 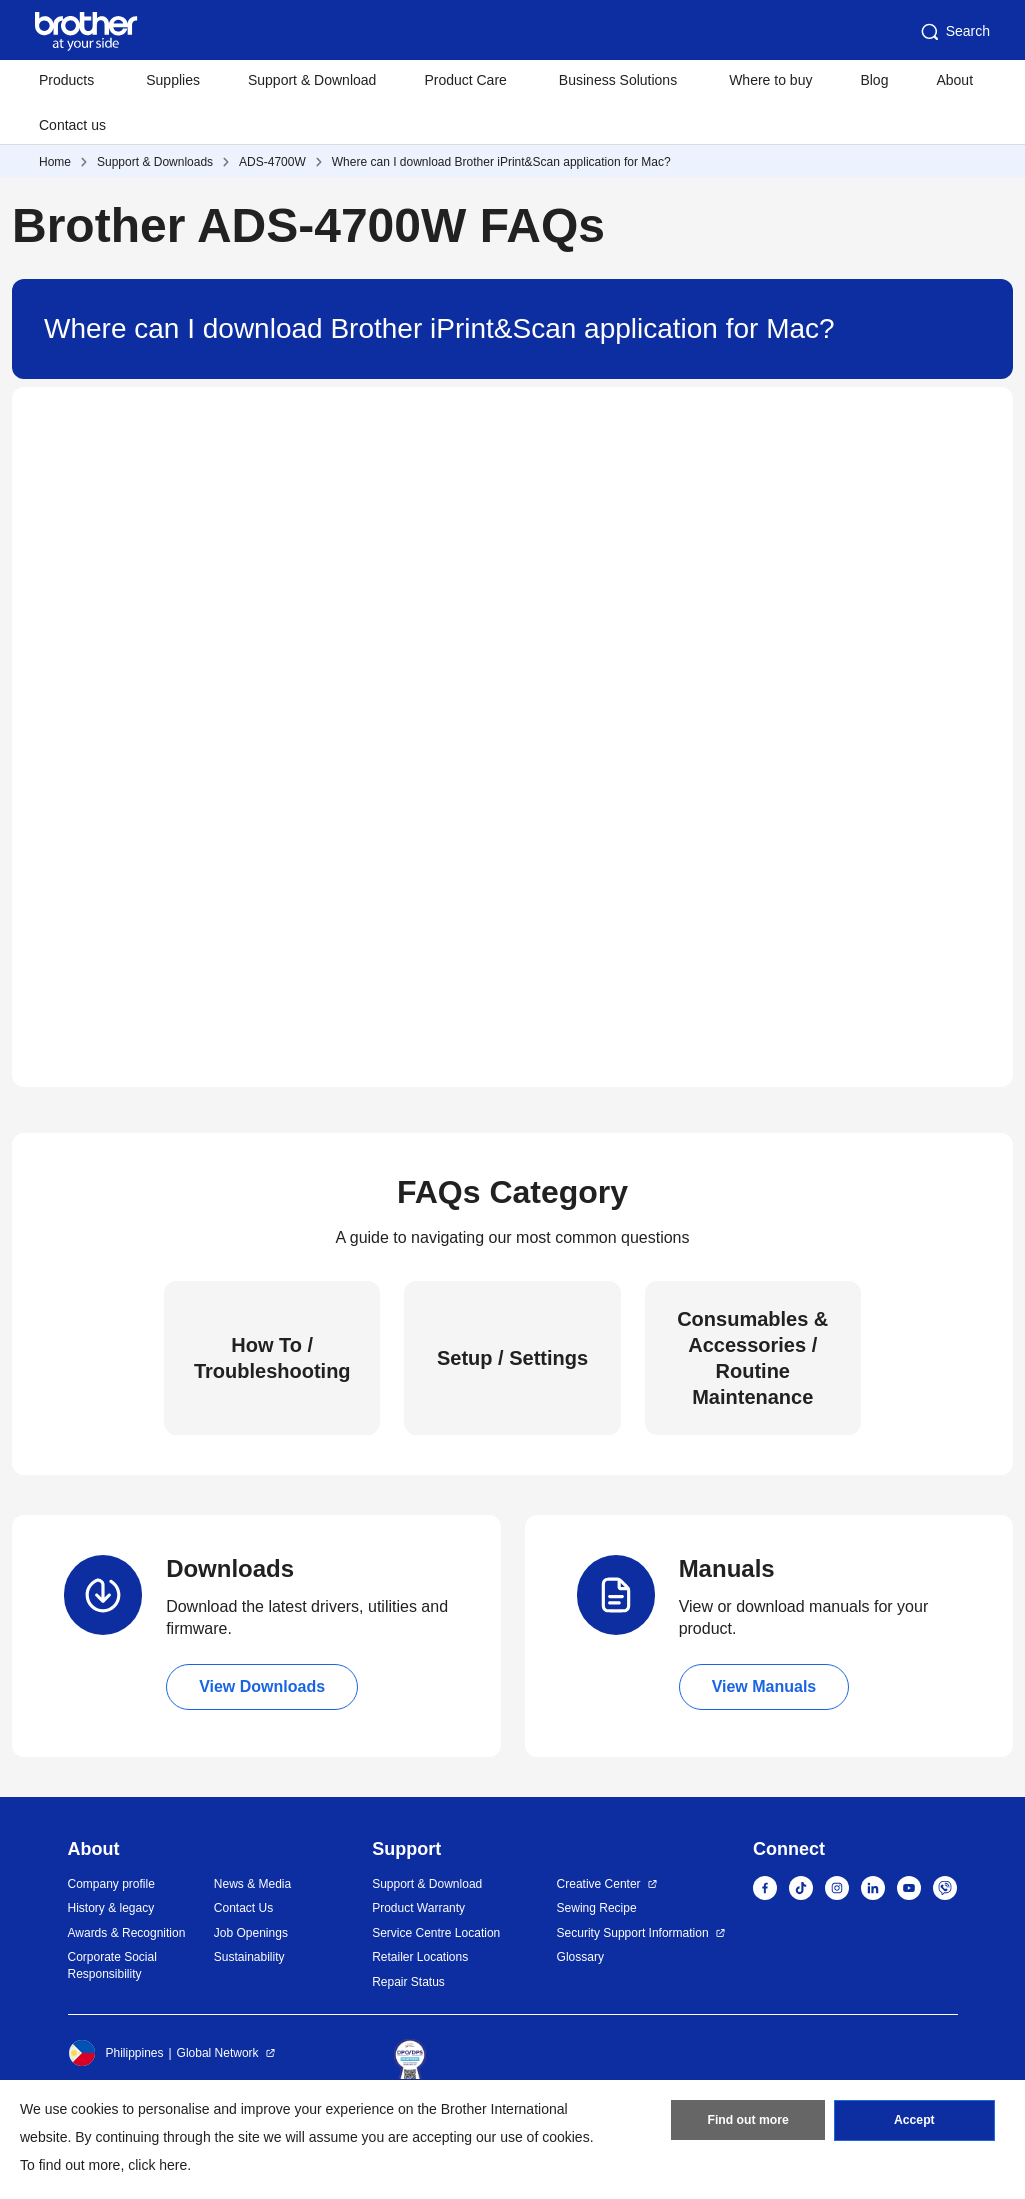 I want to click on Product Warranty, so click(x=418, y=1908).